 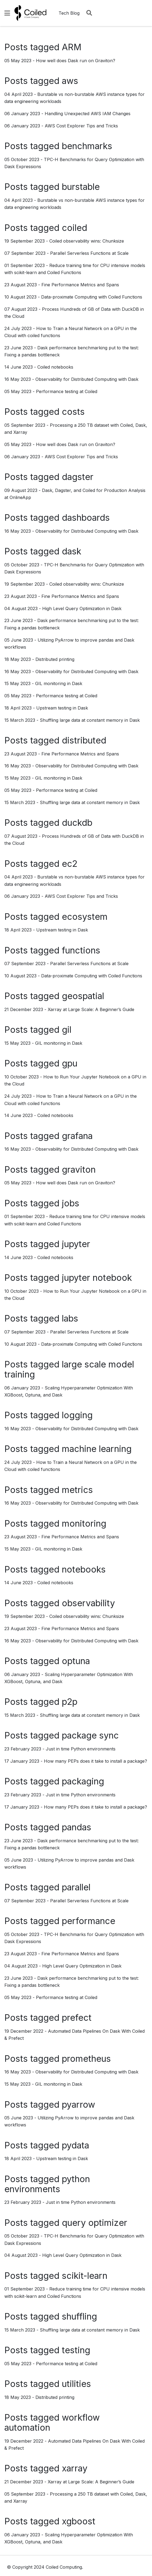 What do you see at coordinates (90, 1735) in the screenshot?
I see `package sync` at bounding box center [90, 1735].